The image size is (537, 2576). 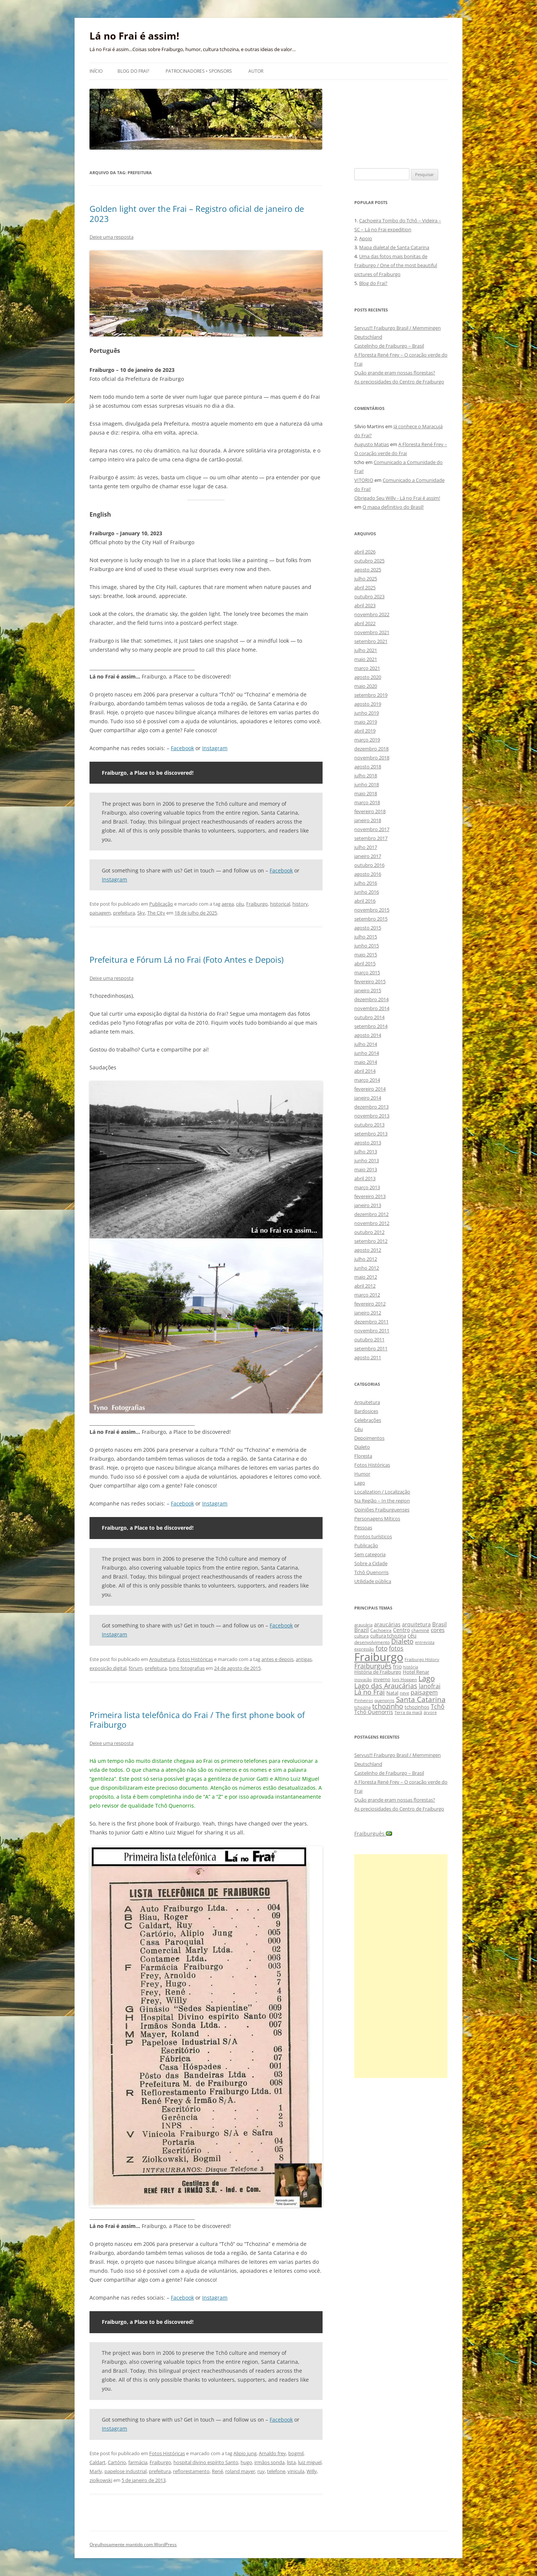 What do you see at coordinates (370, 1241) in the screenshot?
I see `setembro 2012` at bounding box center [370, 1241].